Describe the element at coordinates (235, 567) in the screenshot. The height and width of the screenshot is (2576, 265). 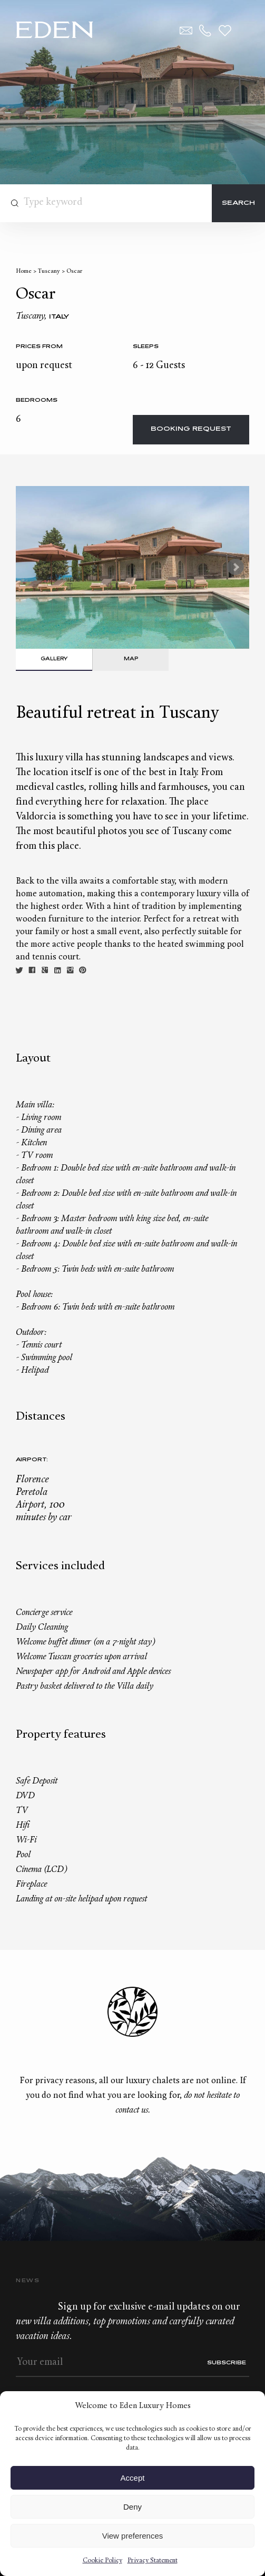
I see `Next` at that location.